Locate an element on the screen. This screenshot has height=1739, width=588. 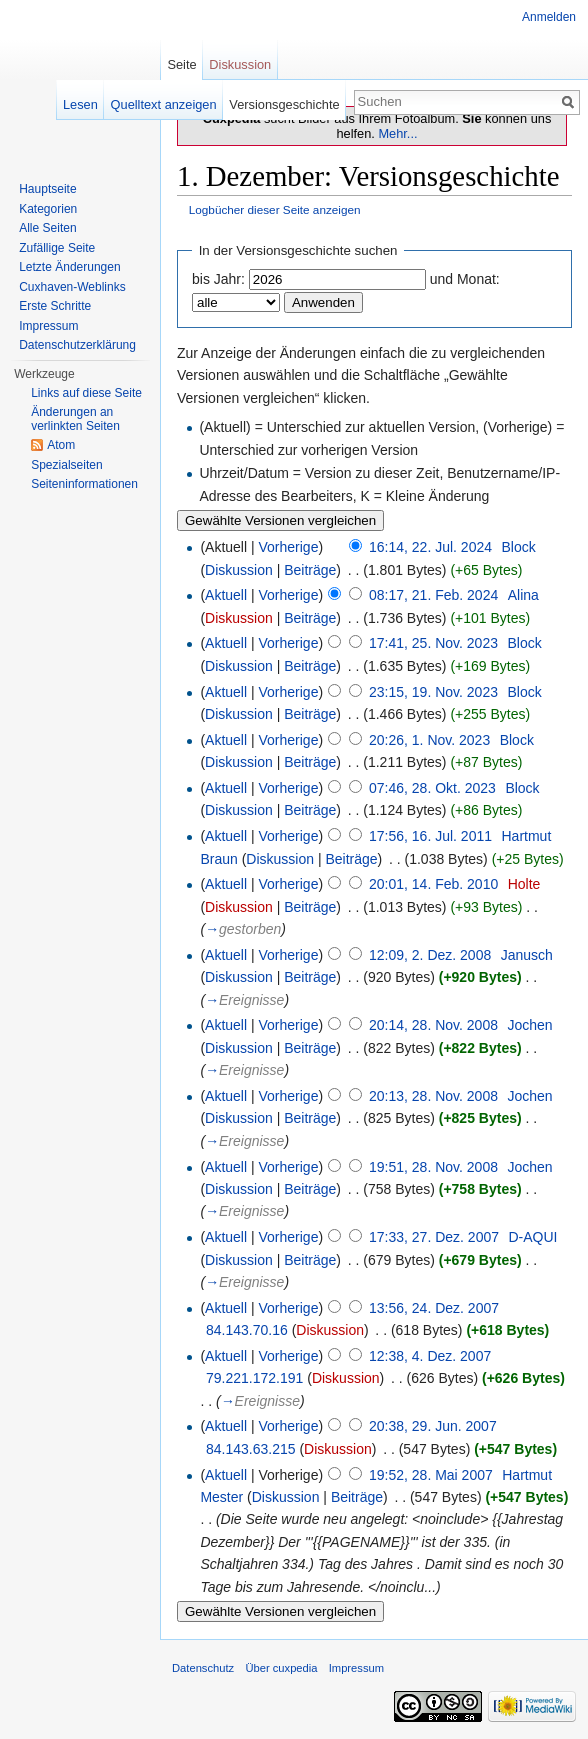
20:01, 14. Feb. 2010 is located at coordinates (433, 884).